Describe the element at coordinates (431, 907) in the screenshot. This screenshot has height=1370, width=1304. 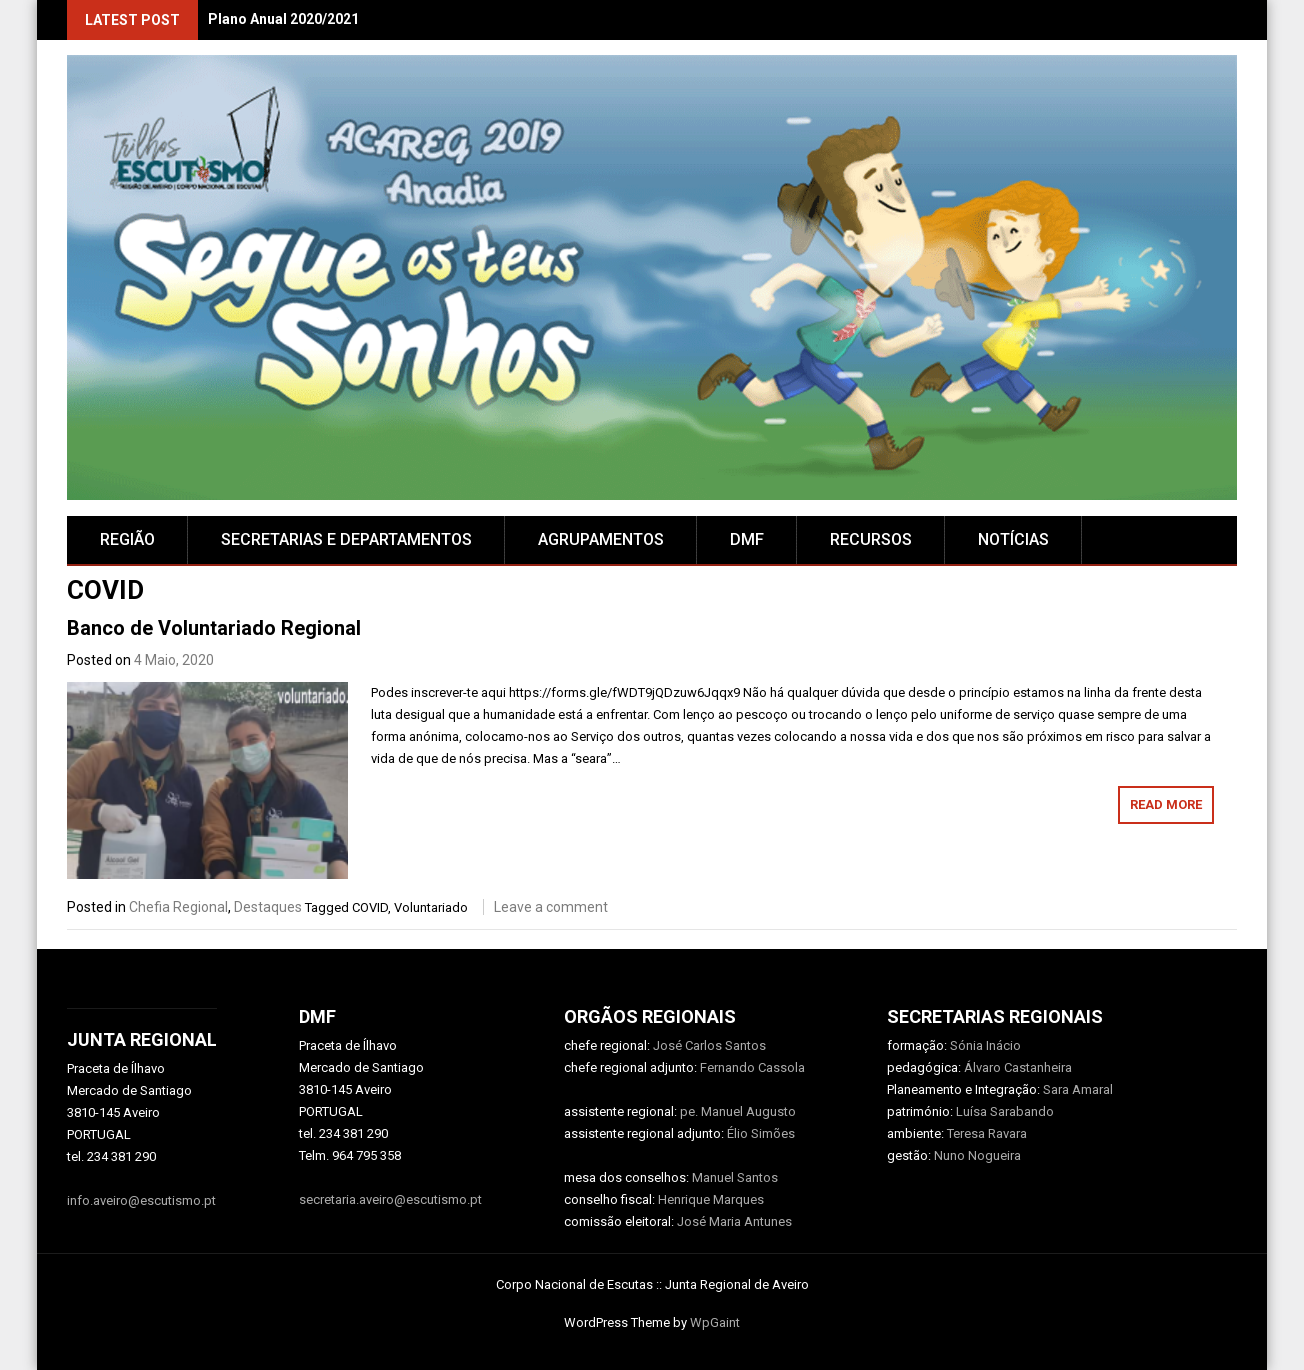
I see `Voluntariado` at that location.